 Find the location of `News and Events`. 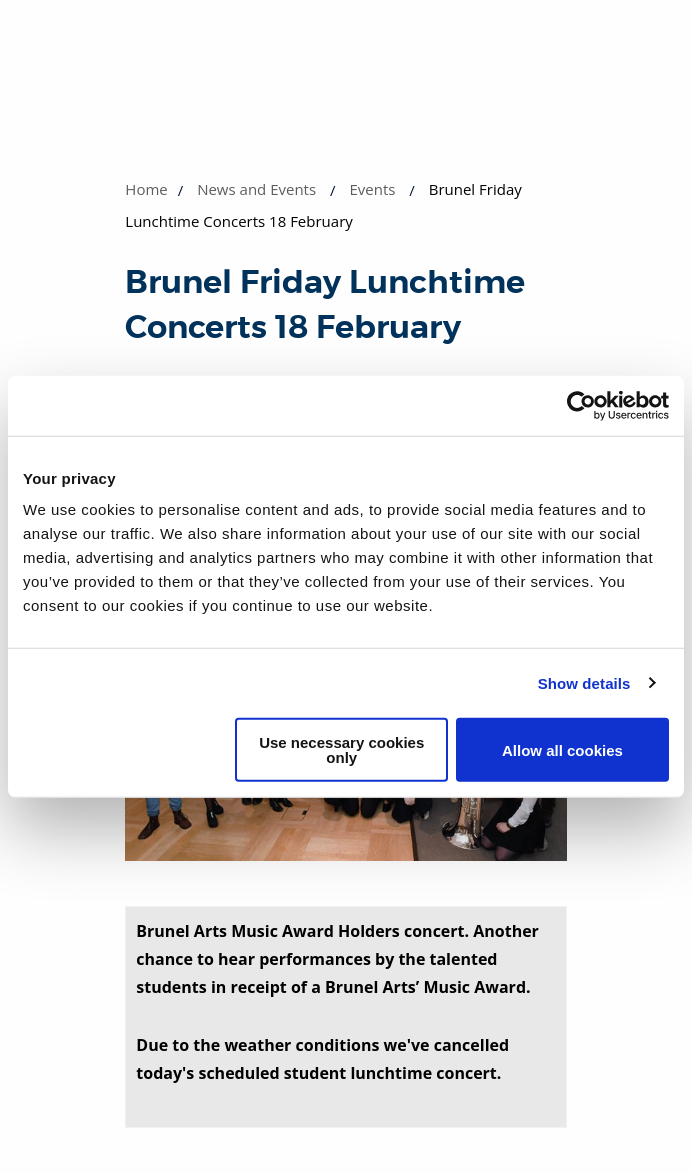

News and Events is located at coordinates (256, 189).